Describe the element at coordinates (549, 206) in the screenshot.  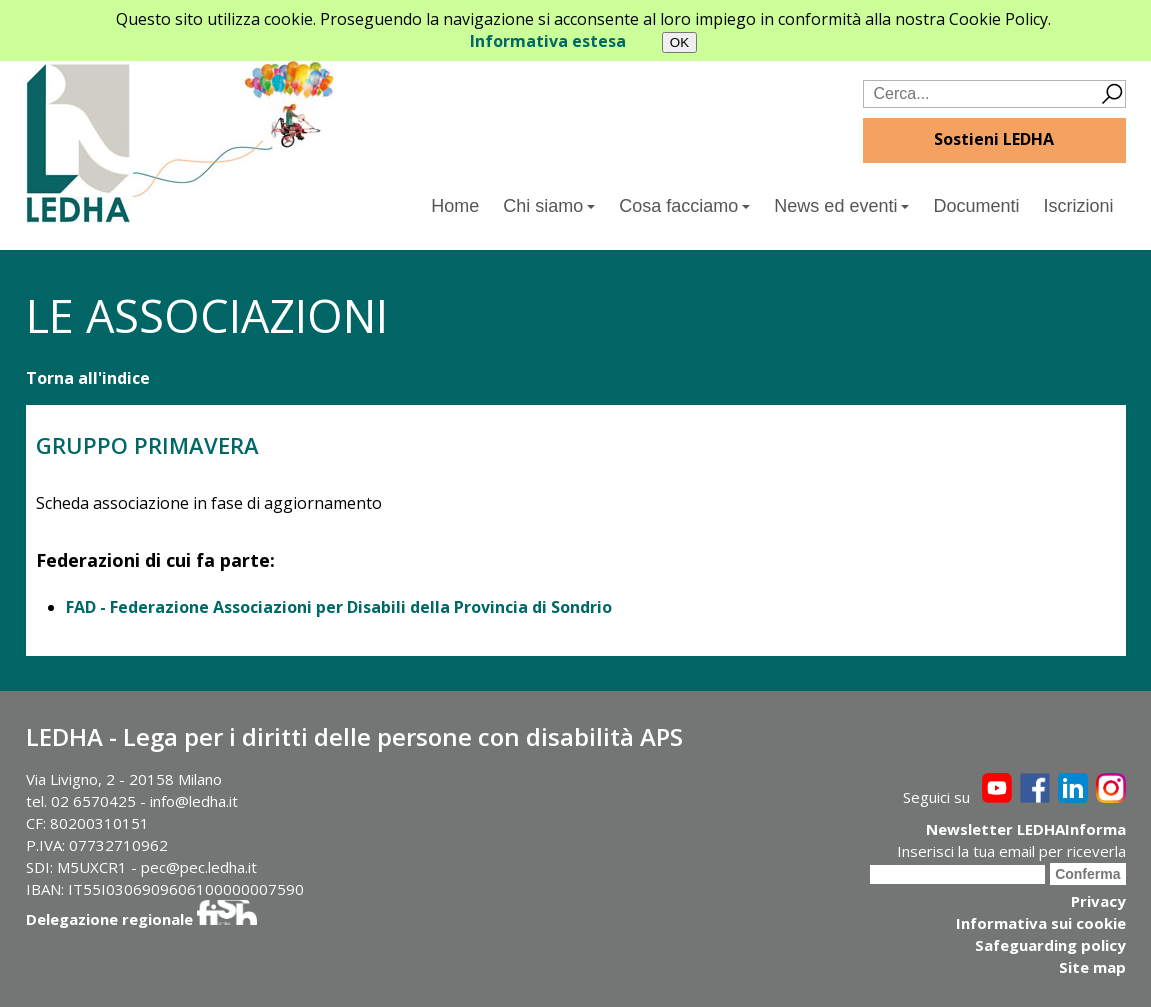
I see `Chi siamo` at that location.